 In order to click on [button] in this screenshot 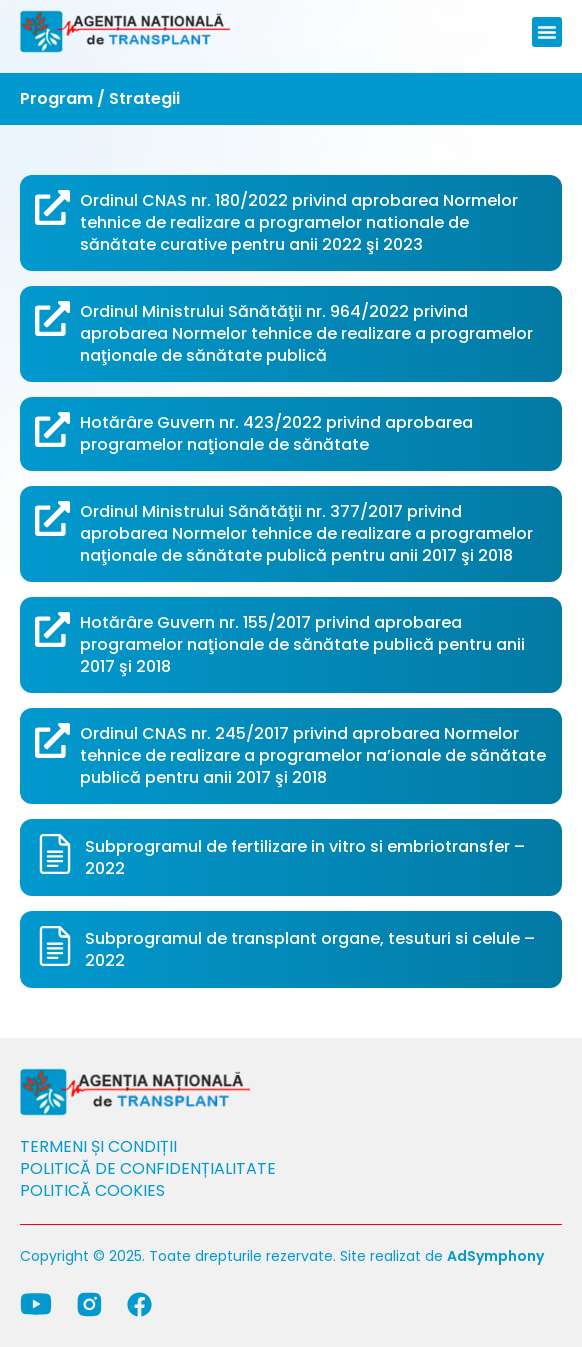, I will do `click(547, 32)`.